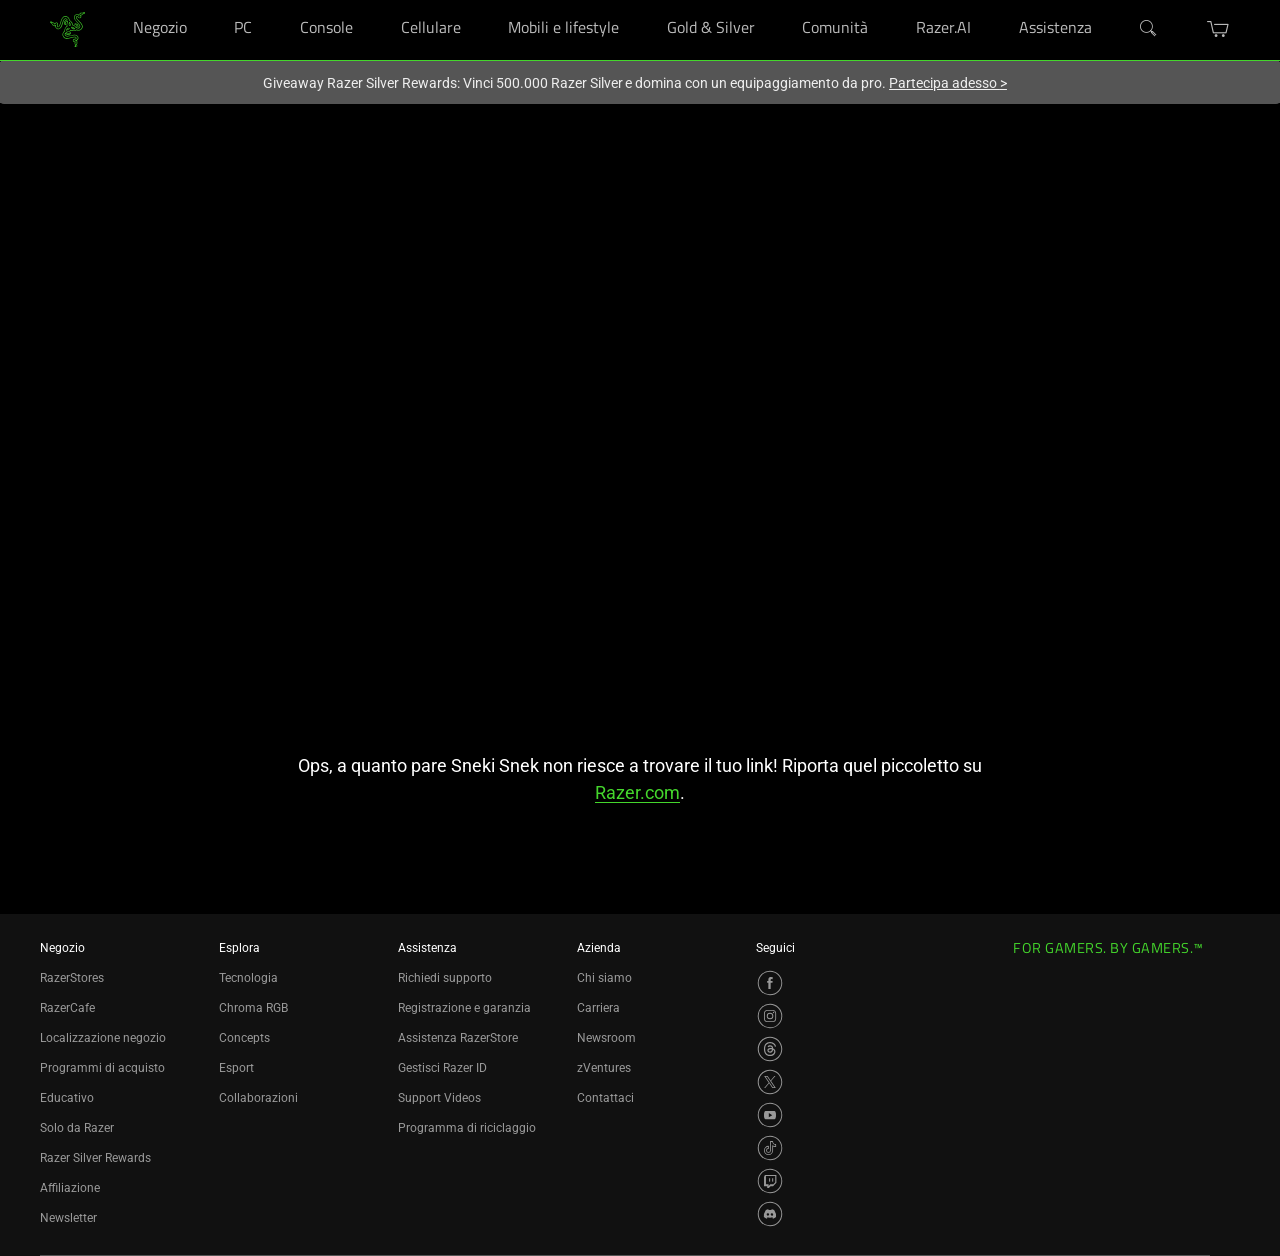 The image size is (1280, 1256). What do you see at coordinates (372, 0) in the screenshot?
I see `[Console]` at bounding box center [372, 0].